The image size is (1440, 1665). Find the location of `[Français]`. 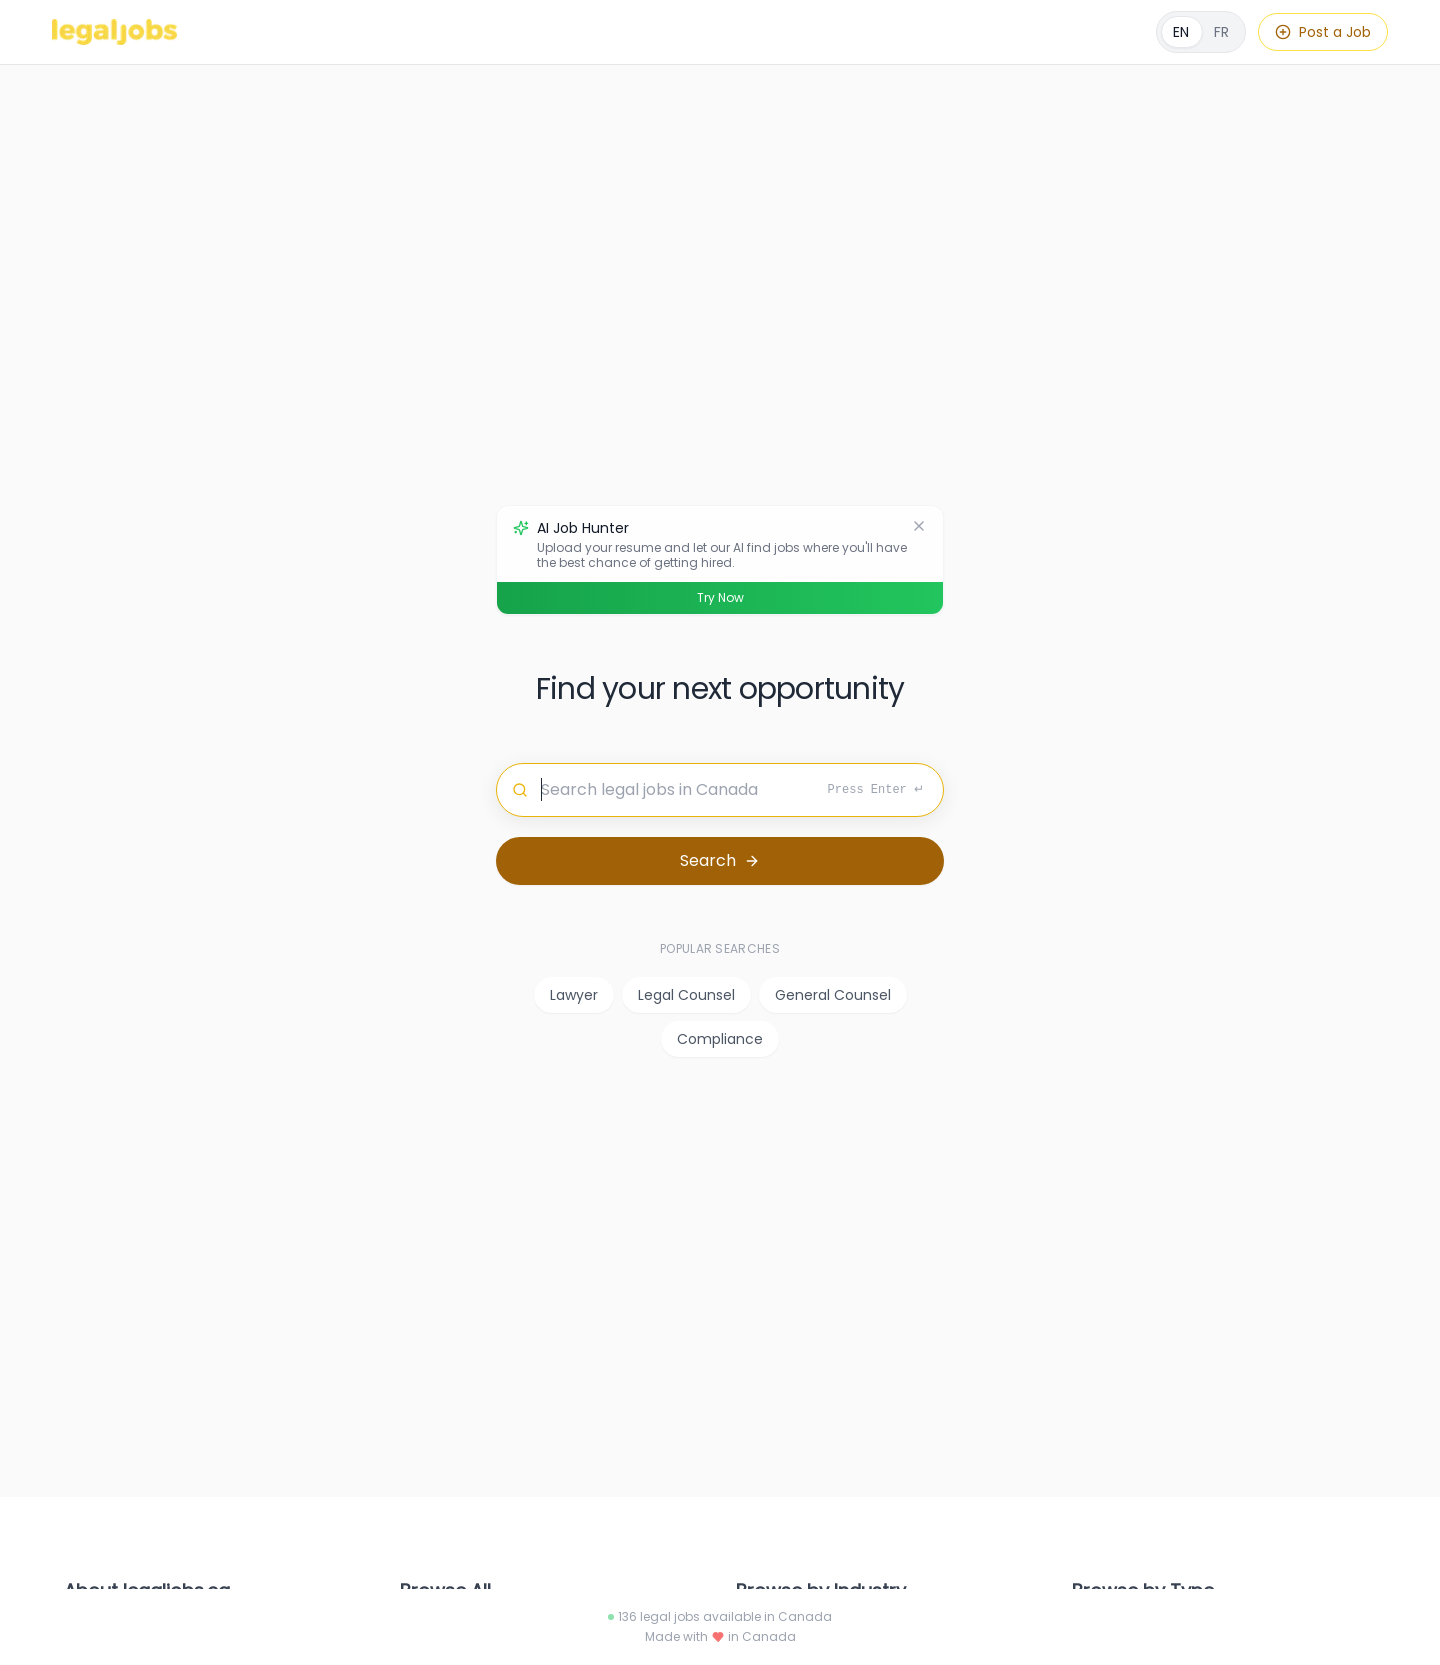

[Français] is located at coordinates (1201, 32).